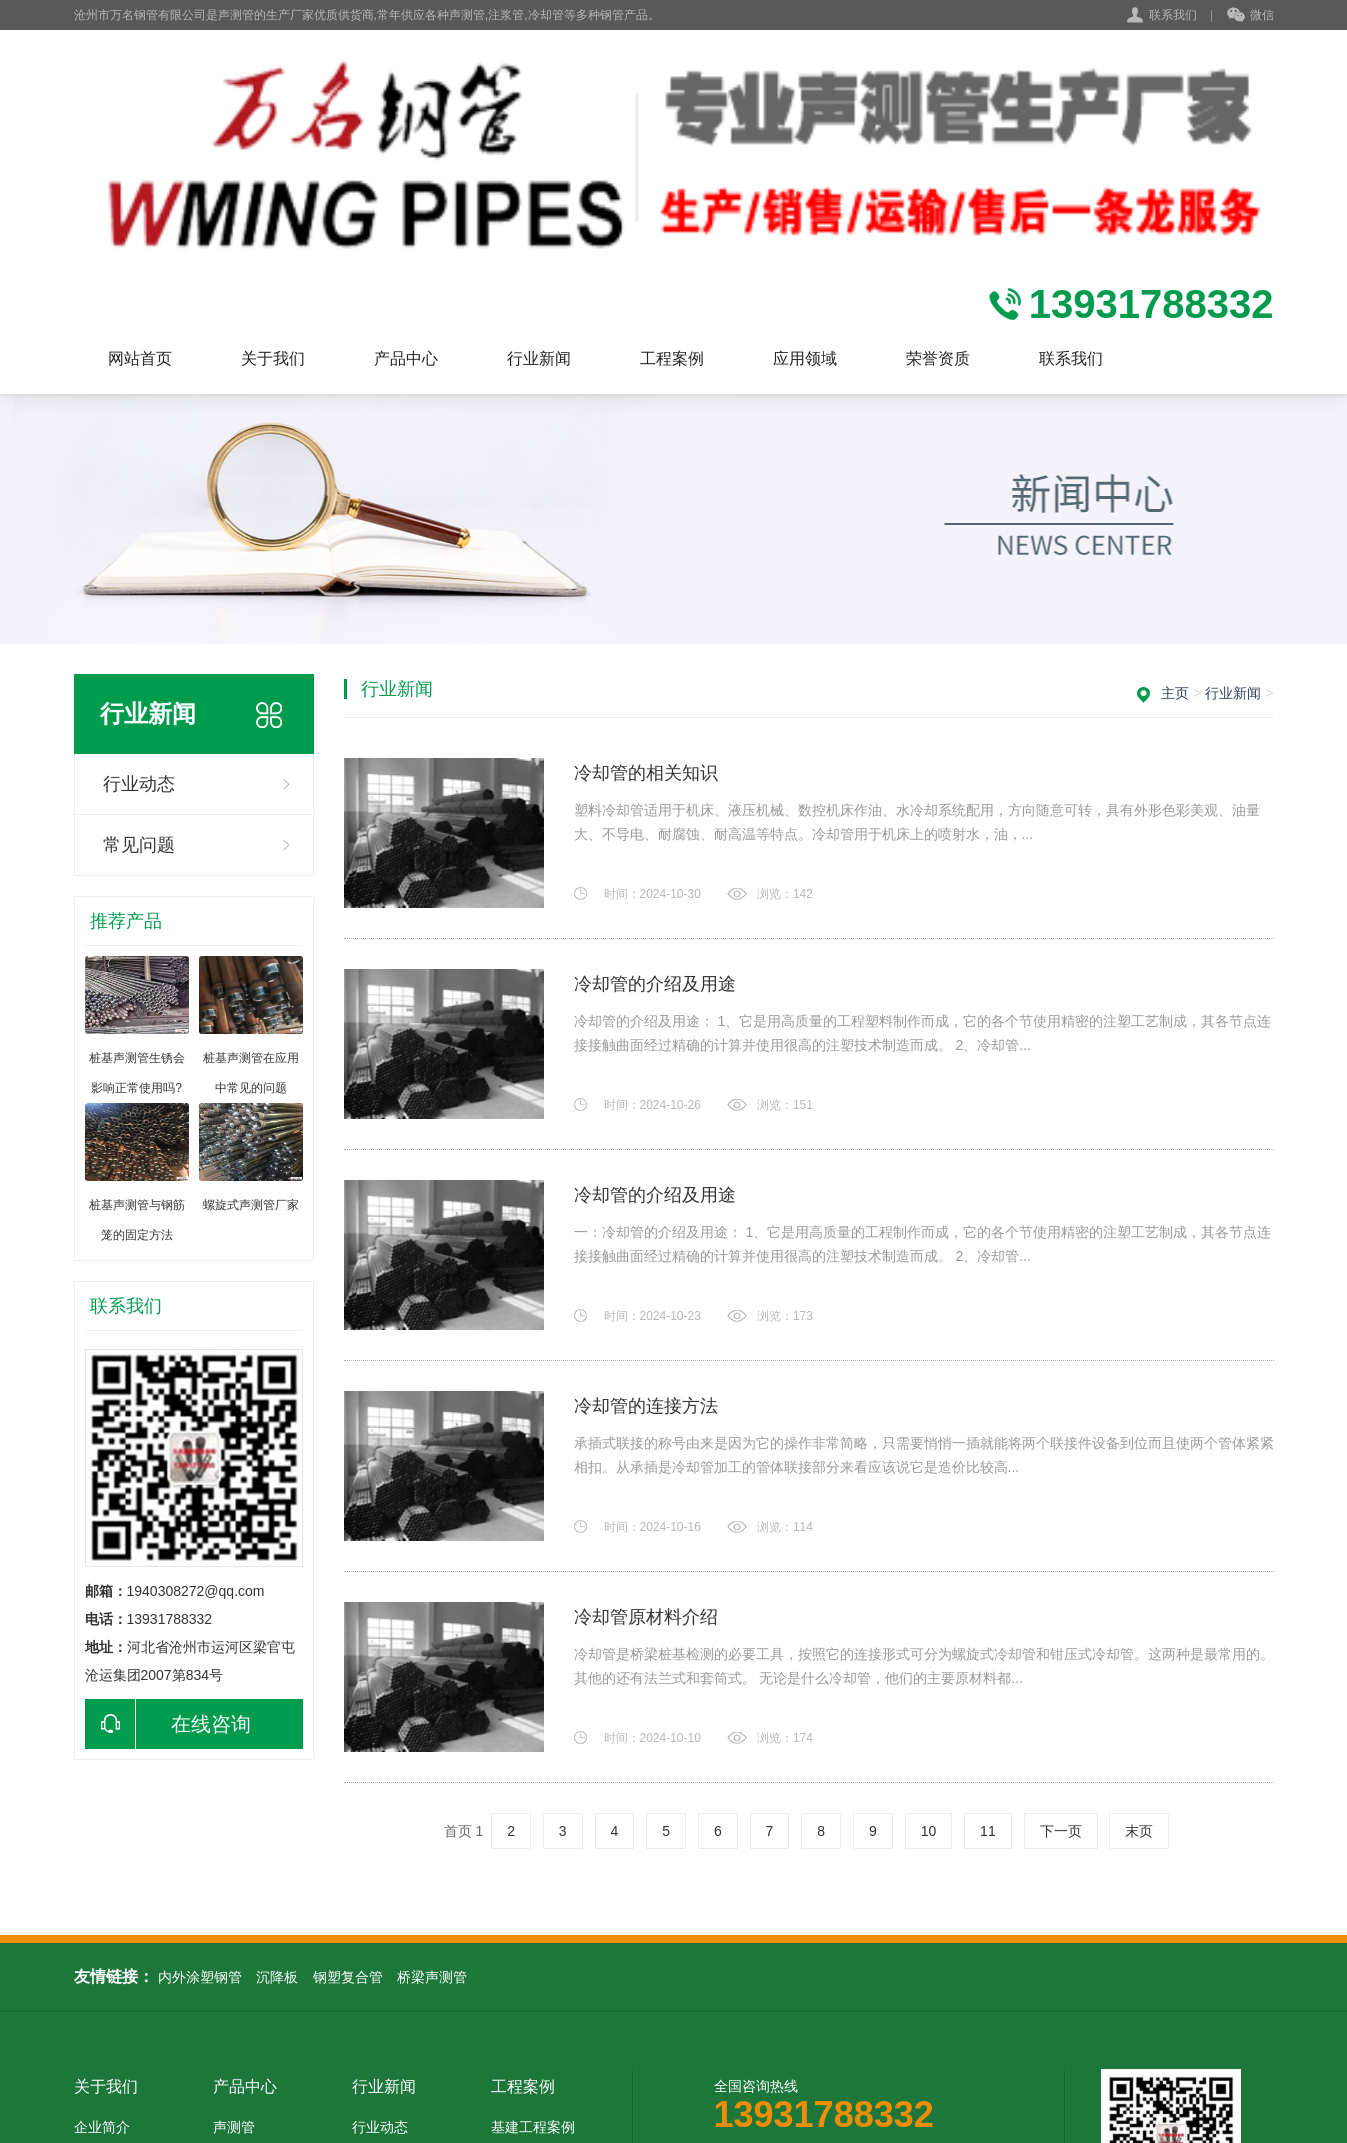  I want to click on 11, so click(988, 1831).